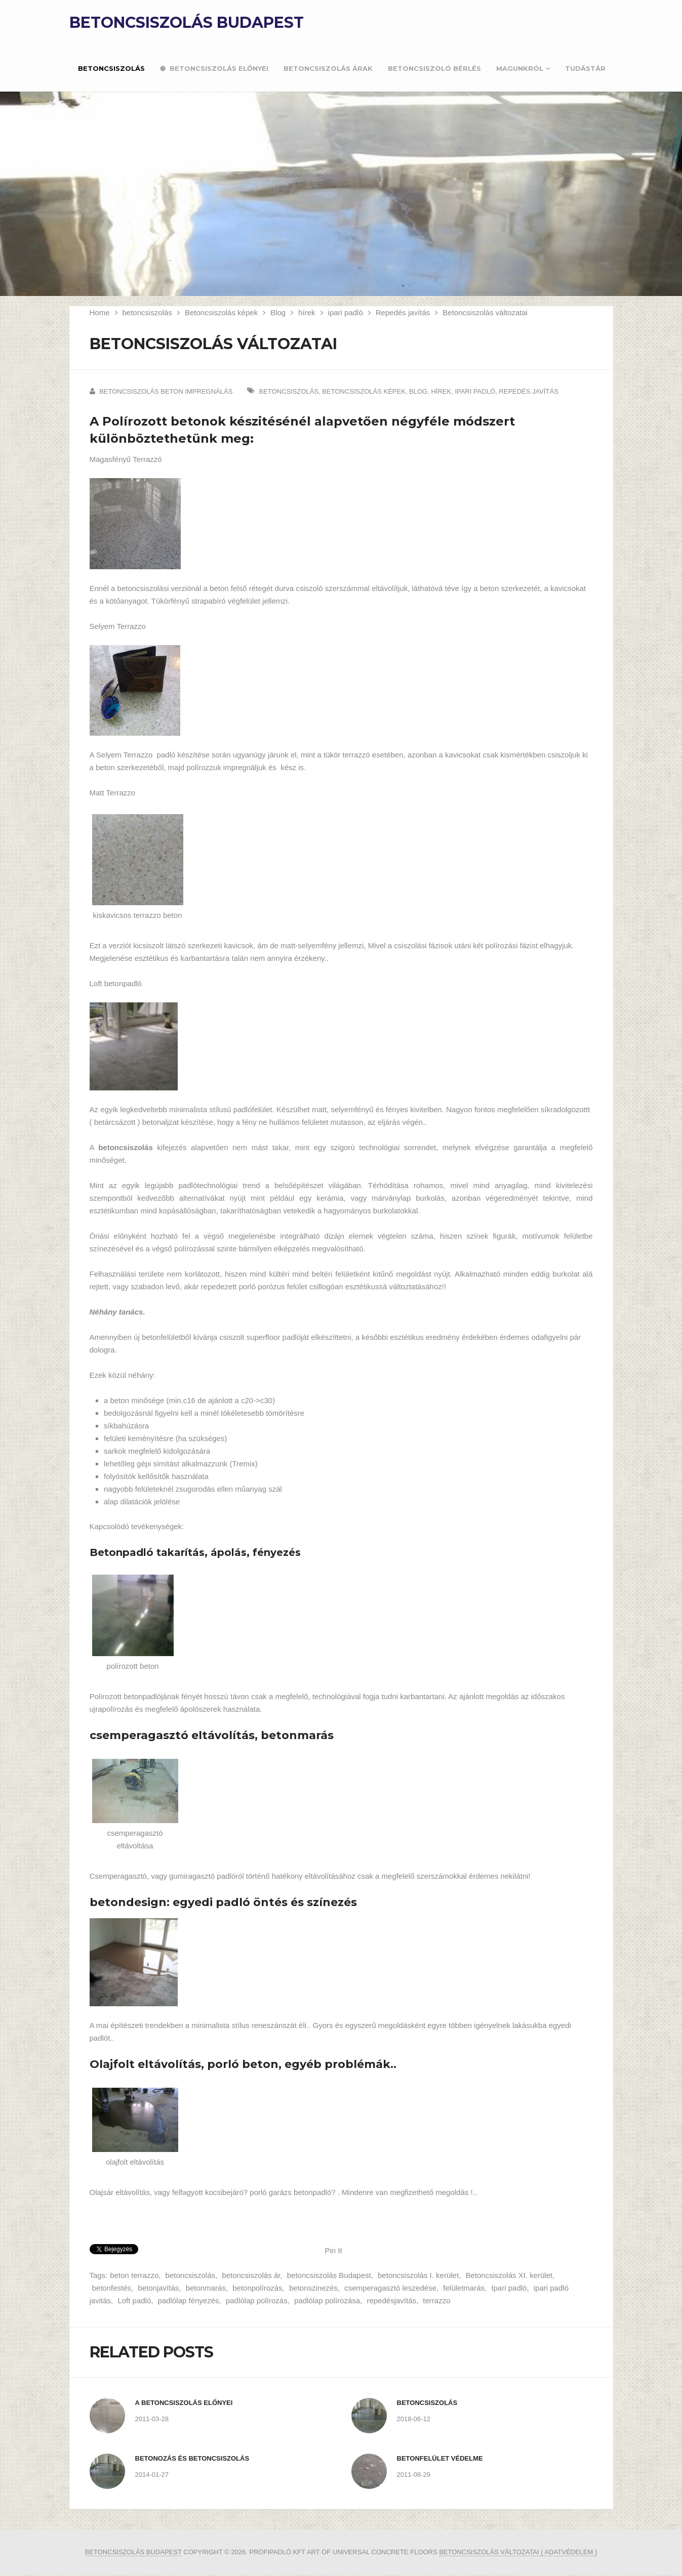 The height and width of the screenshot is (2576, 682). Describe the element at coordinates (329, 2275) in the screenshot. I see `betoncsiszolás Budapest` at that location.